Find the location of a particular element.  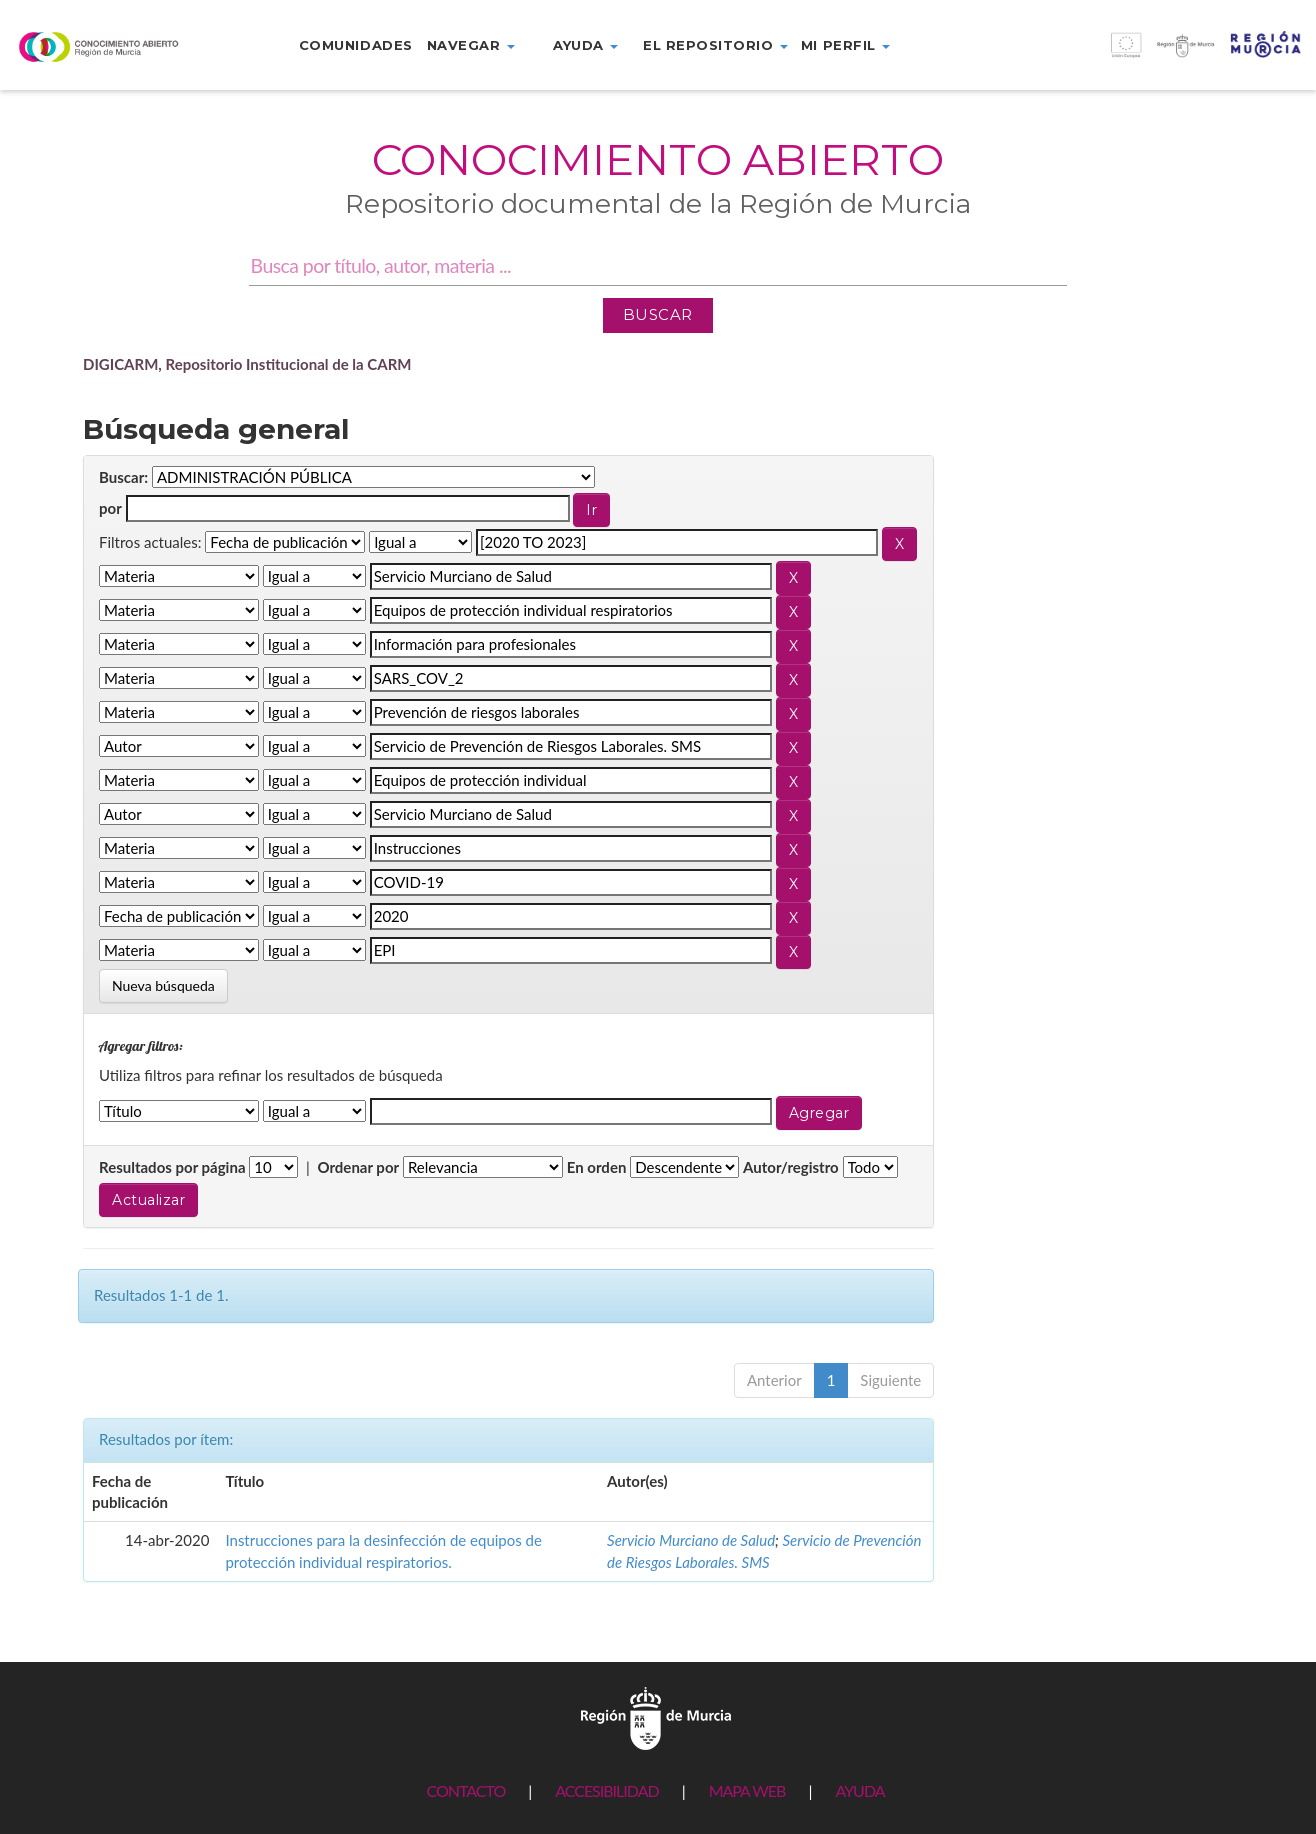

Ayuda [button] is located at coordinates (585, 45).